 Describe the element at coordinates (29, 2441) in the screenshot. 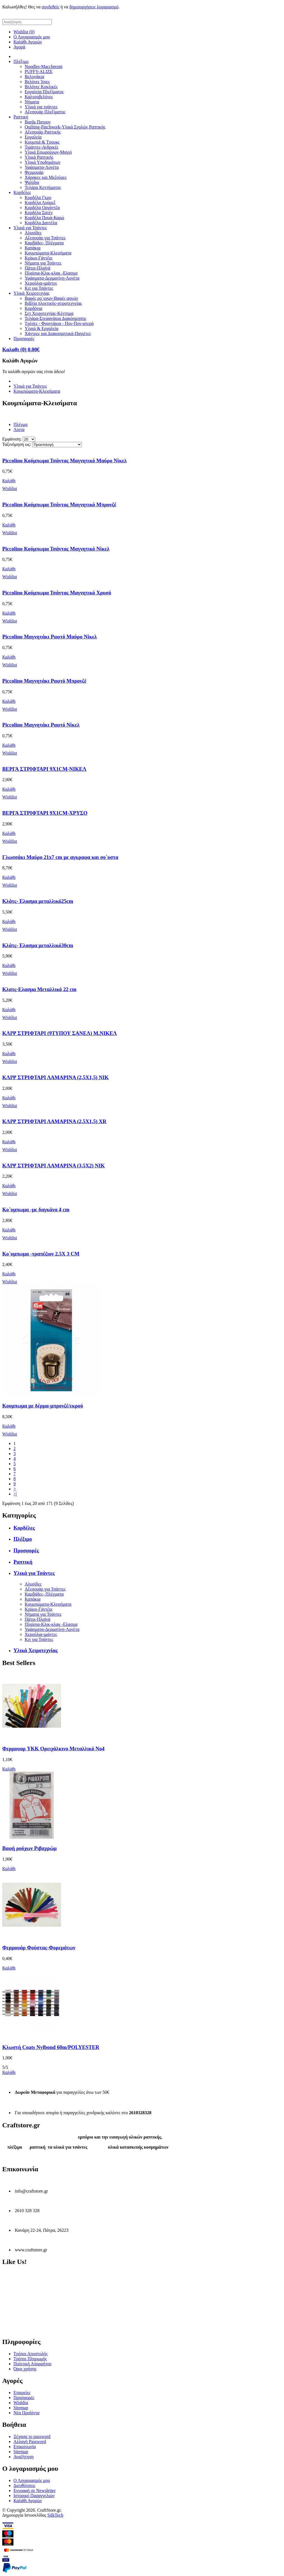

I see `Αλλαγή Password` at that location.